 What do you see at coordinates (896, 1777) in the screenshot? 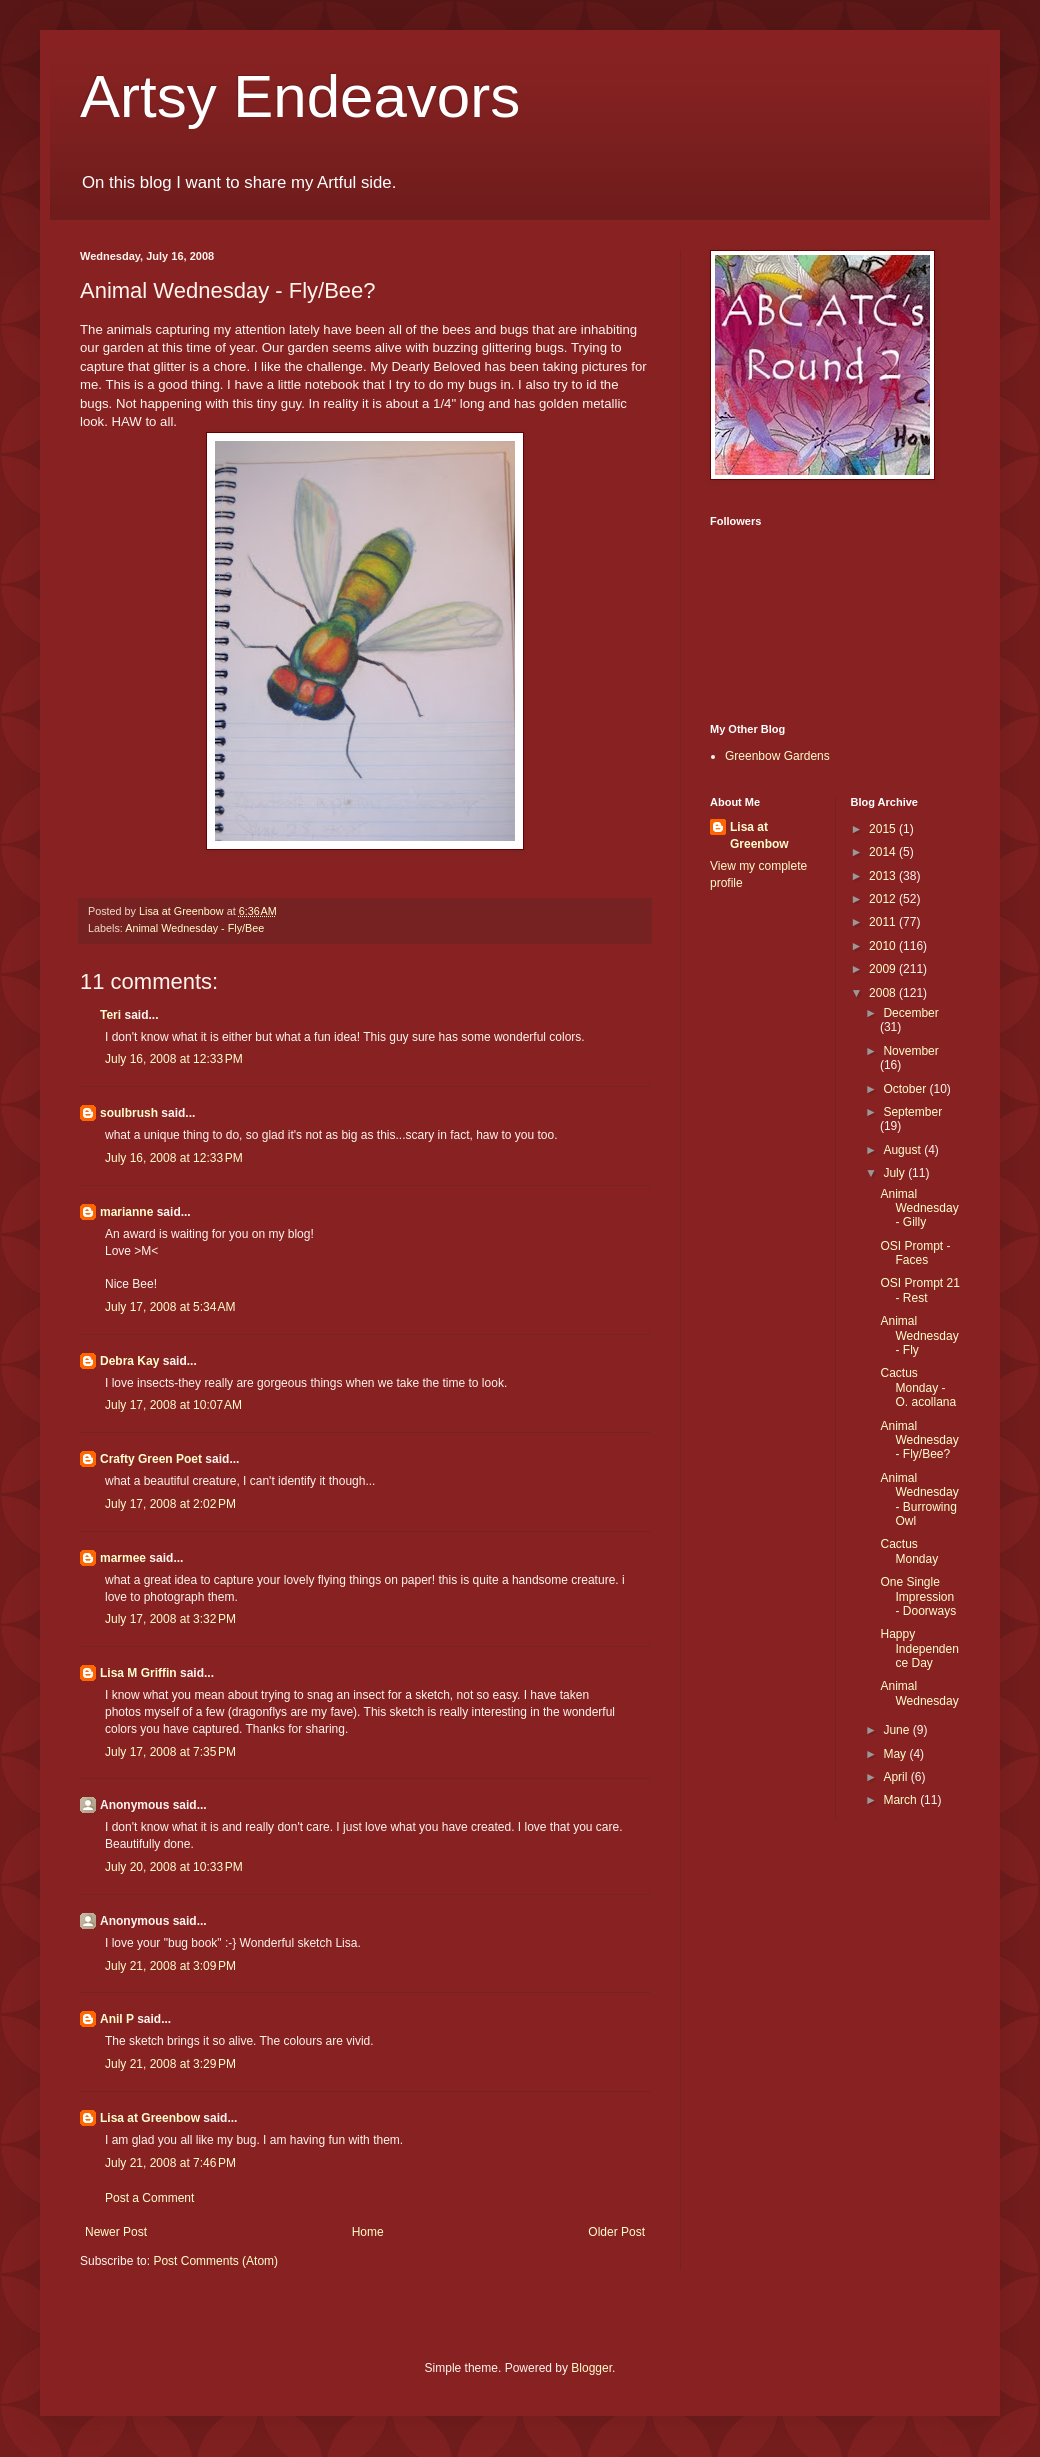
I see `April` at bounding box center [896, 1777].